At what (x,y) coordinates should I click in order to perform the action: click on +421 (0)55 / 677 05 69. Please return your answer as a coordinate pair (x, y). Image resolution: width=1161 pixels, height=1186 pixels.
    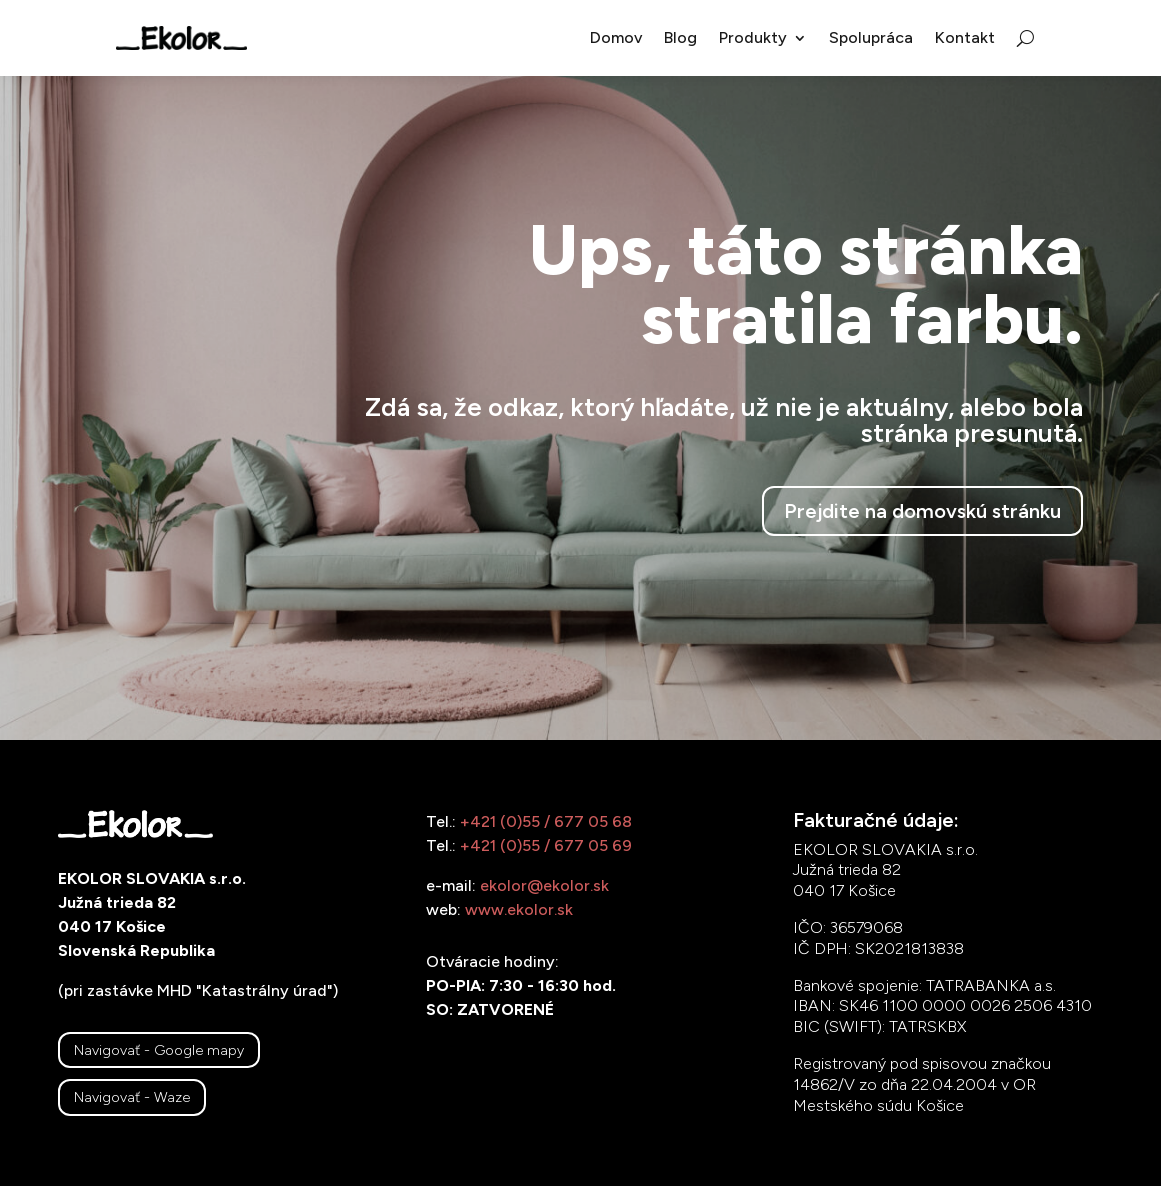
    Looking at the image, I should click on (546, 845).